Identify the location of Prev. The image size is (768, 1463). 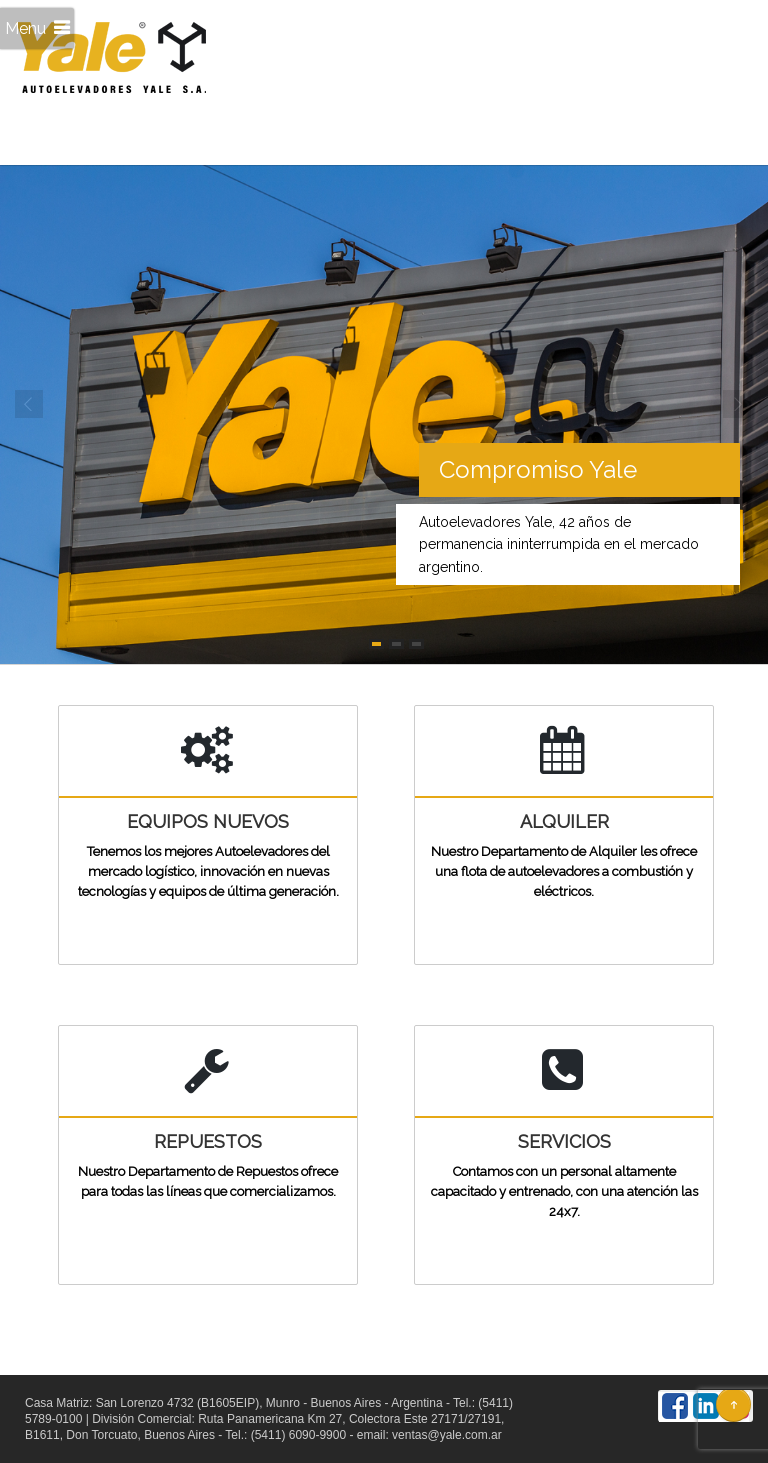
(30, 405).